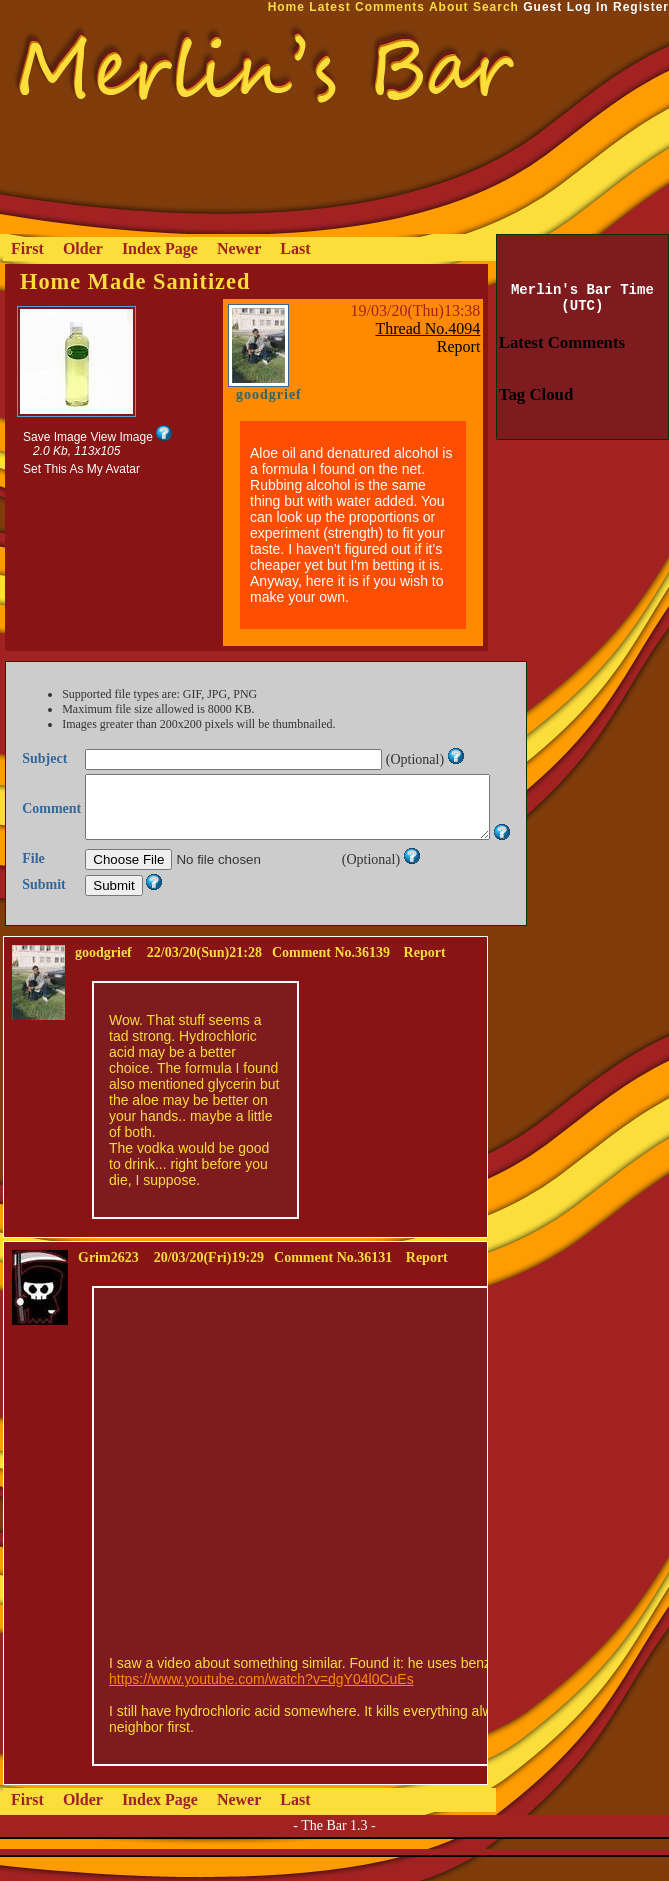 The width and height of the screenshot is (669, 1881). What do you see at coordinates (496, 7) in the screenshot?
I see `Search` at bounding box center [496, 7].